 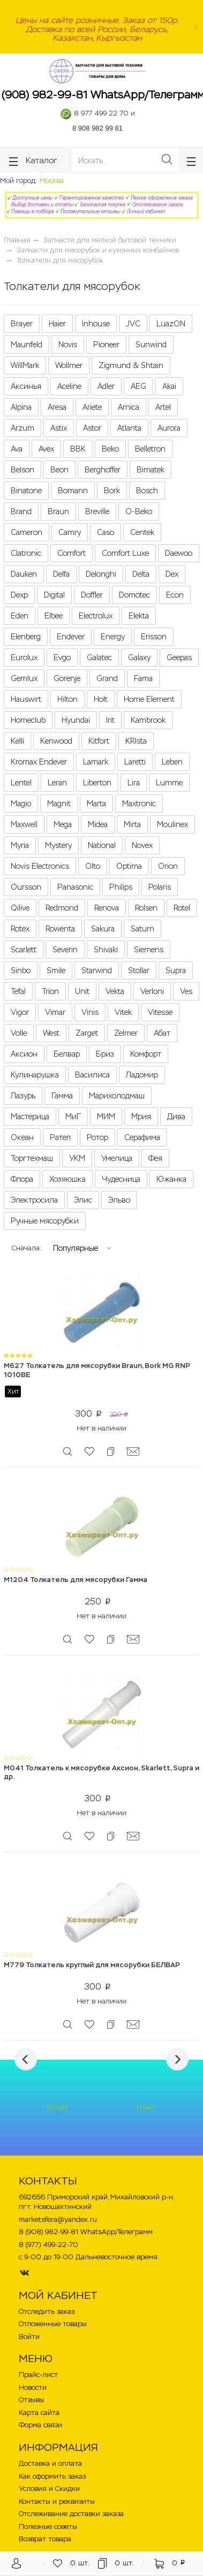 I want to click on Grand, so click(x=107, y=678).